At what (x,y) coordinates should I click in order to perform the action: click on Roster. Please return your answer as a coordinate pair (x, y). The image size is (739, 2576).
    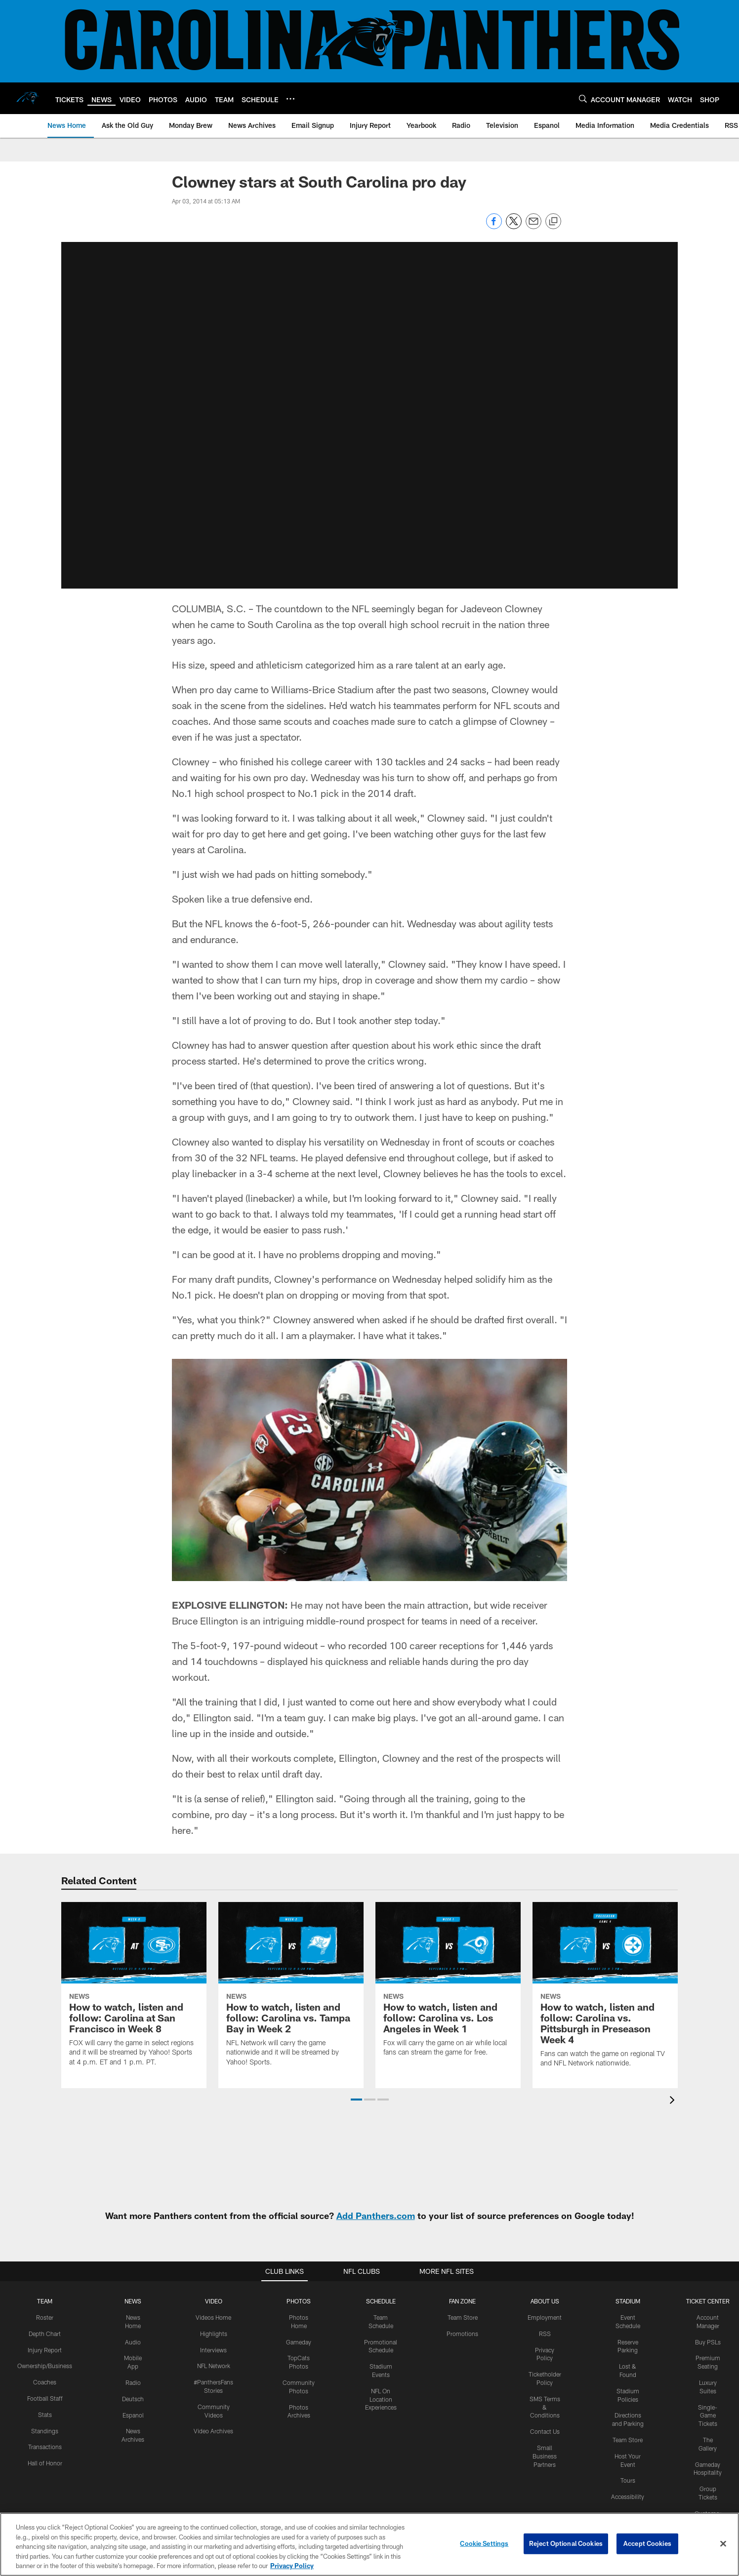
    Looking at the image, I should click on (44, 2317).